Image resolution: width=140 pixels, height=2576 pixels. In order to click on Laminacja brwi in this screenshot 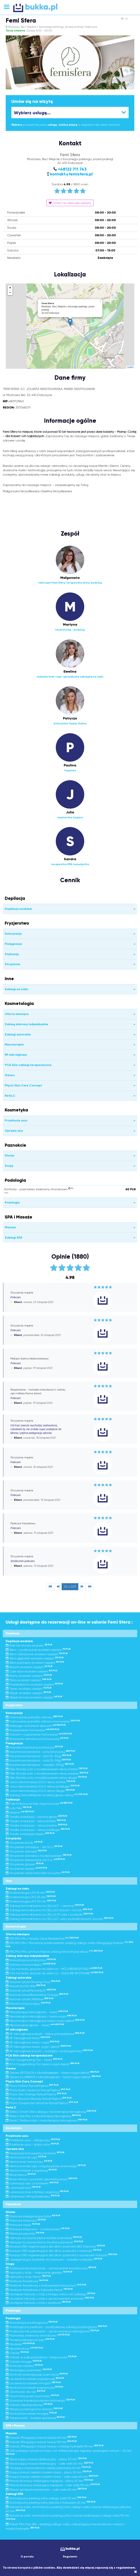, I will do `click(23, 2187)`.